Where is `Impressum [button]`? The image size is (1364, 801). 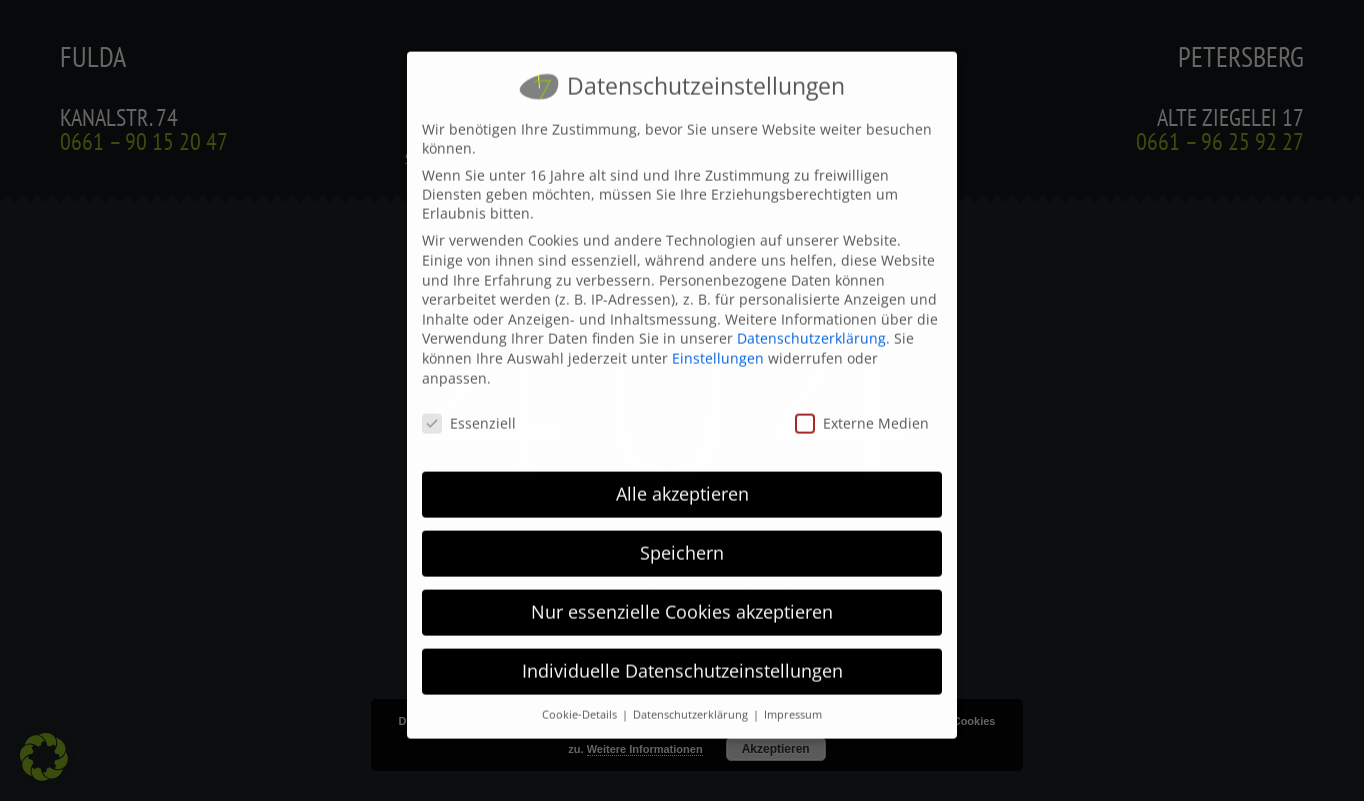 Impressum [button] is located at coordinates (793, 700).